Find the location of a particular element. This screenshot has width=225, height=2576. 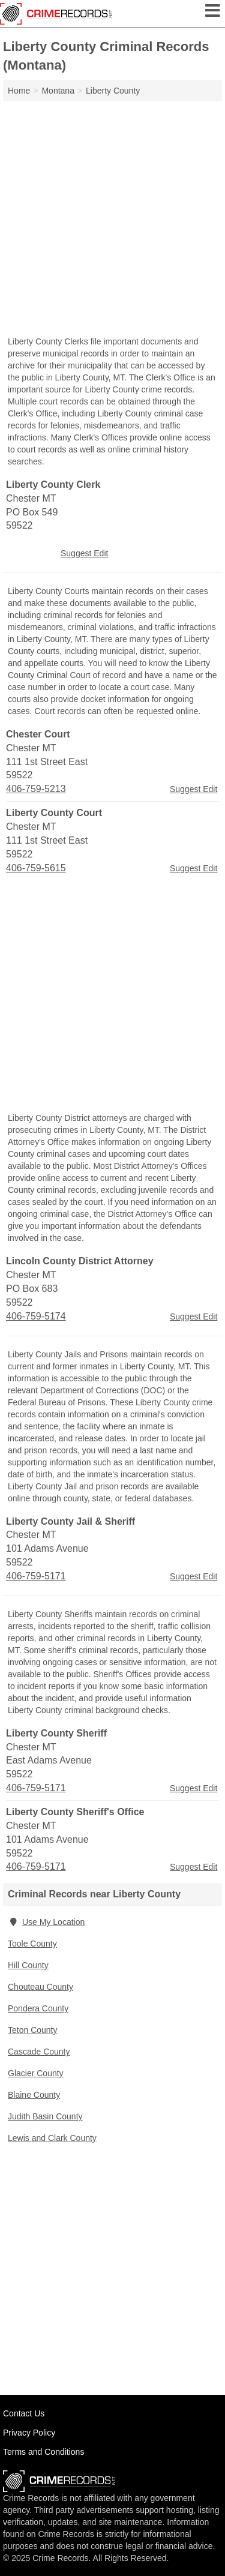

Suggest Edit is located at coordinates (84, 553).